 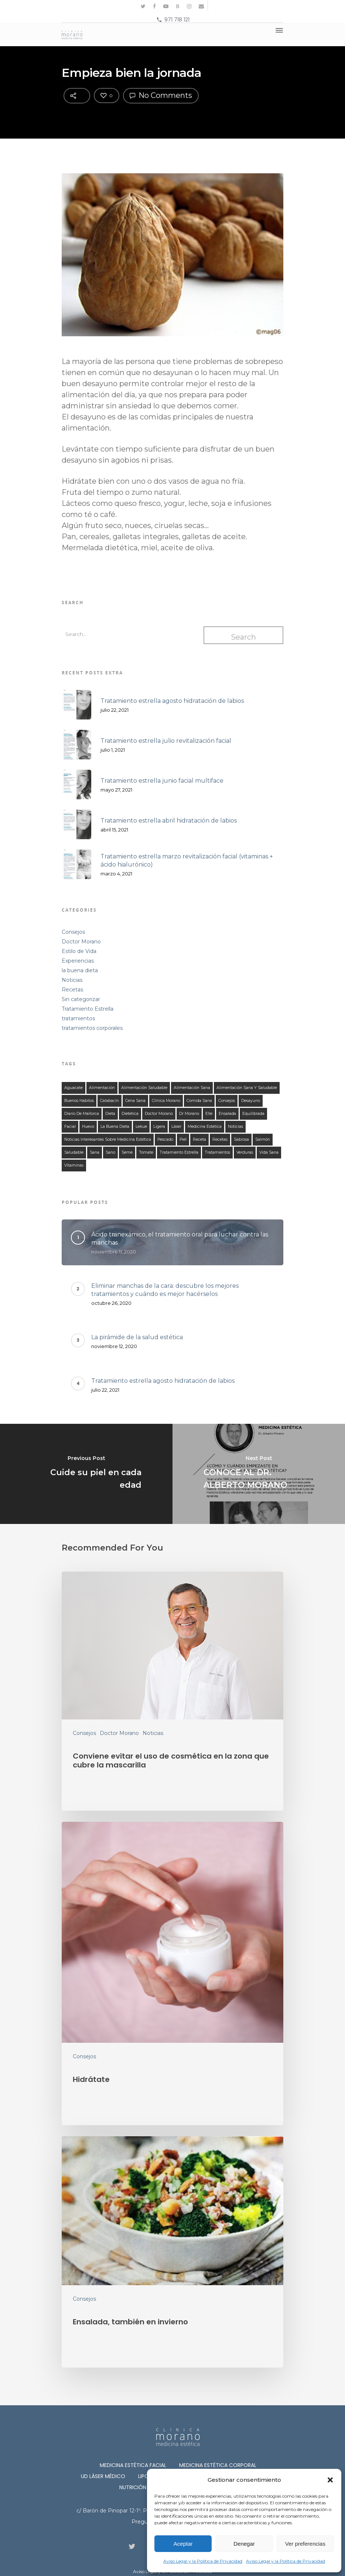 What do you see at coordinates (72, 980) in the screenshot?
I see `Noticias` at bounding box center [72, 980].